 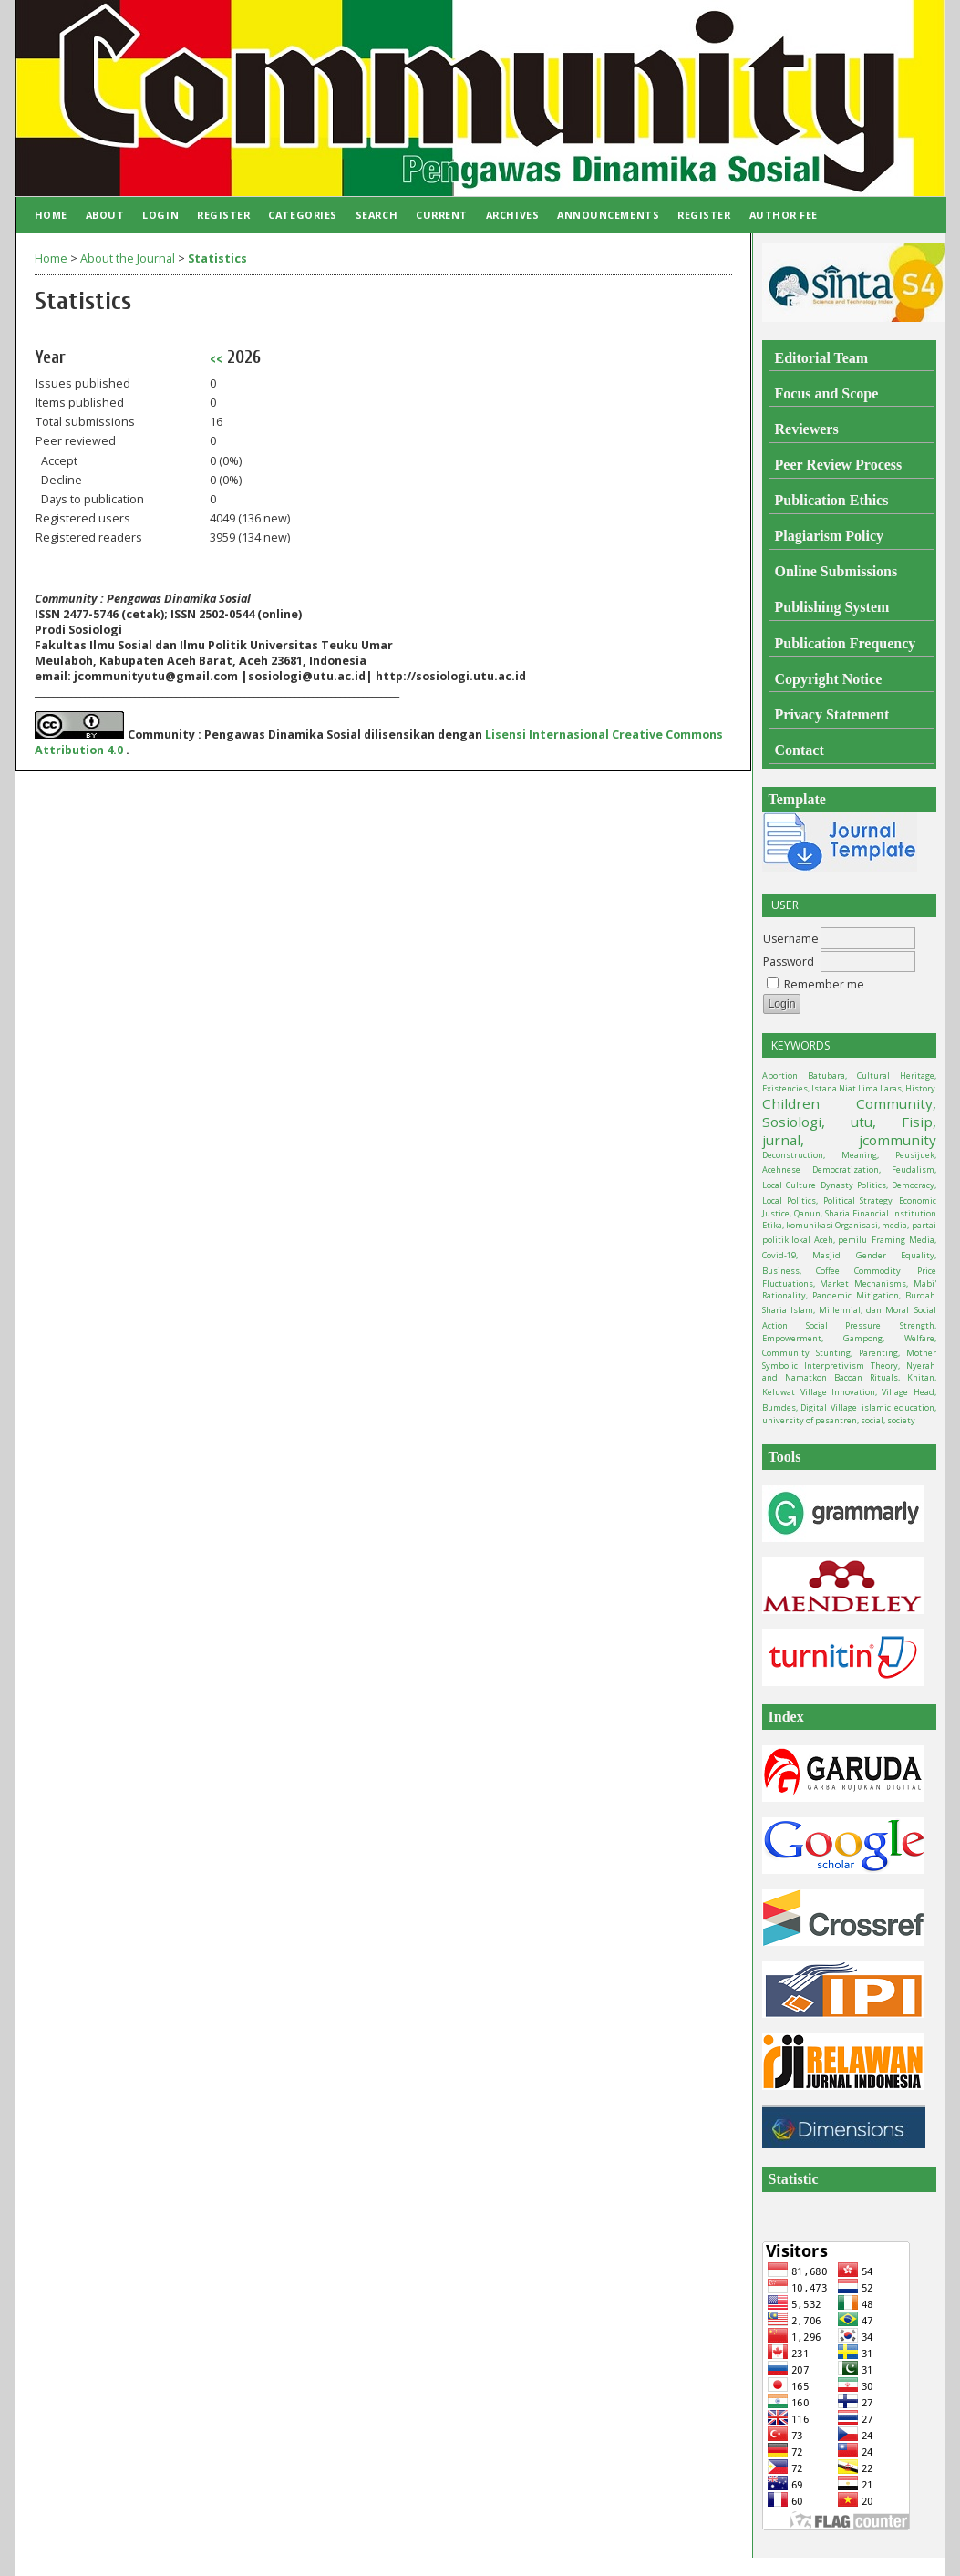 What do you see at coordinates (216, 358) in the screenshot?
I see `<<` at bounding box center [216, 358].